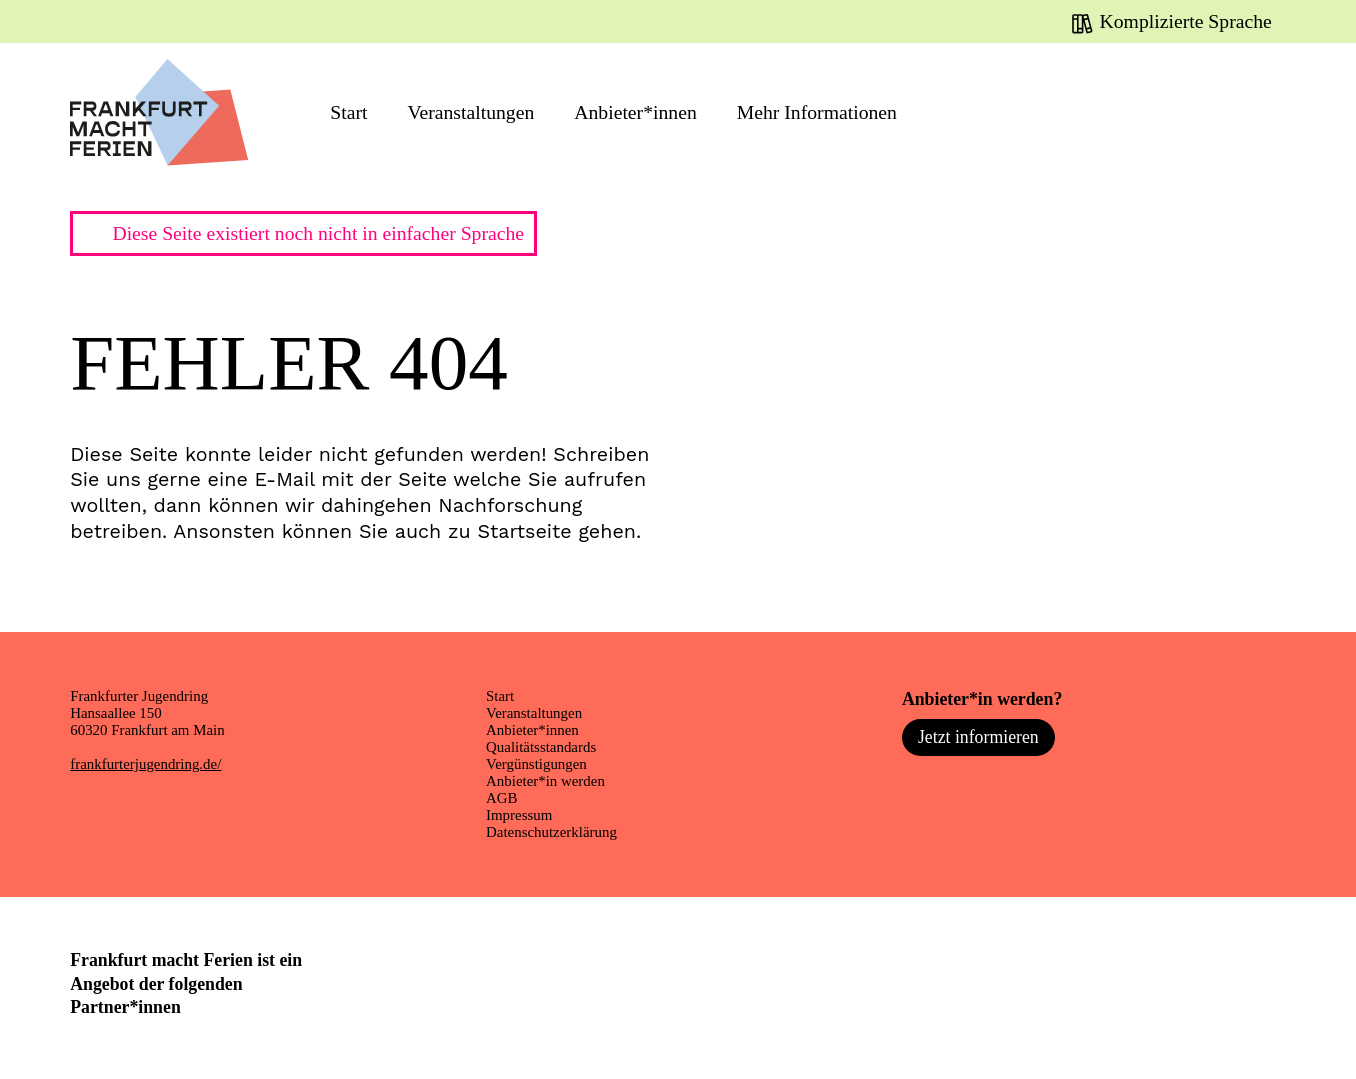  What do you see at coordinates (545, 781) in the screenshot?
I see `Anbieter*in werden` at bounding box center [545, 781].